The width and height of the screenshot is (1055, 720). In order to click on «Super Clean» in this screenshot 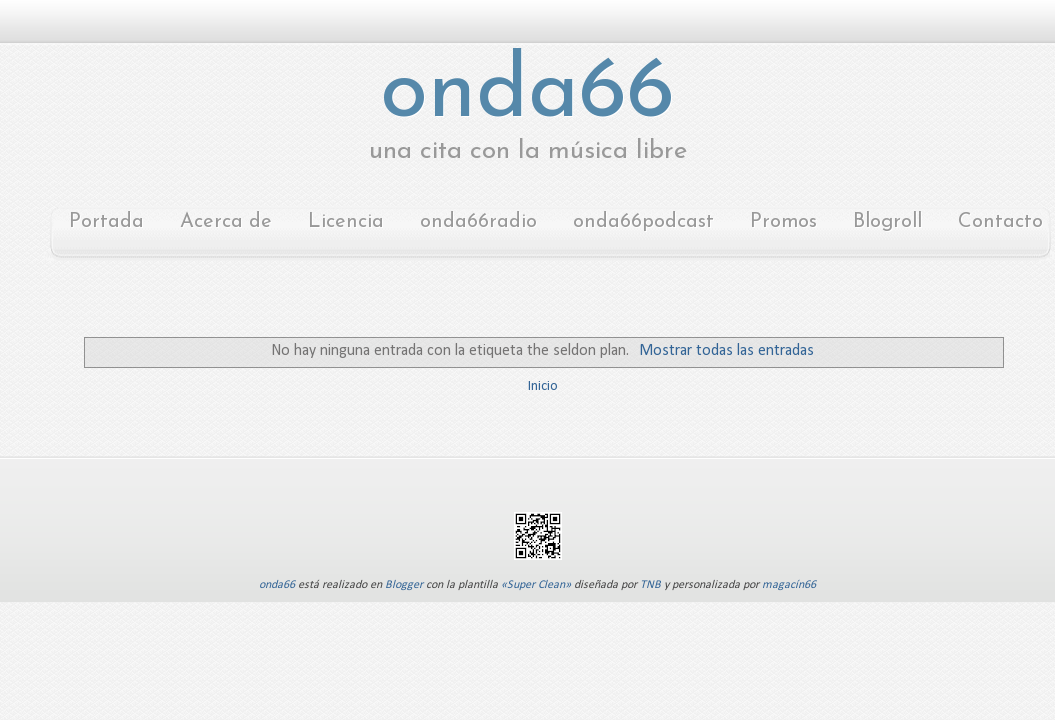, I will do `click(536, 585)`.